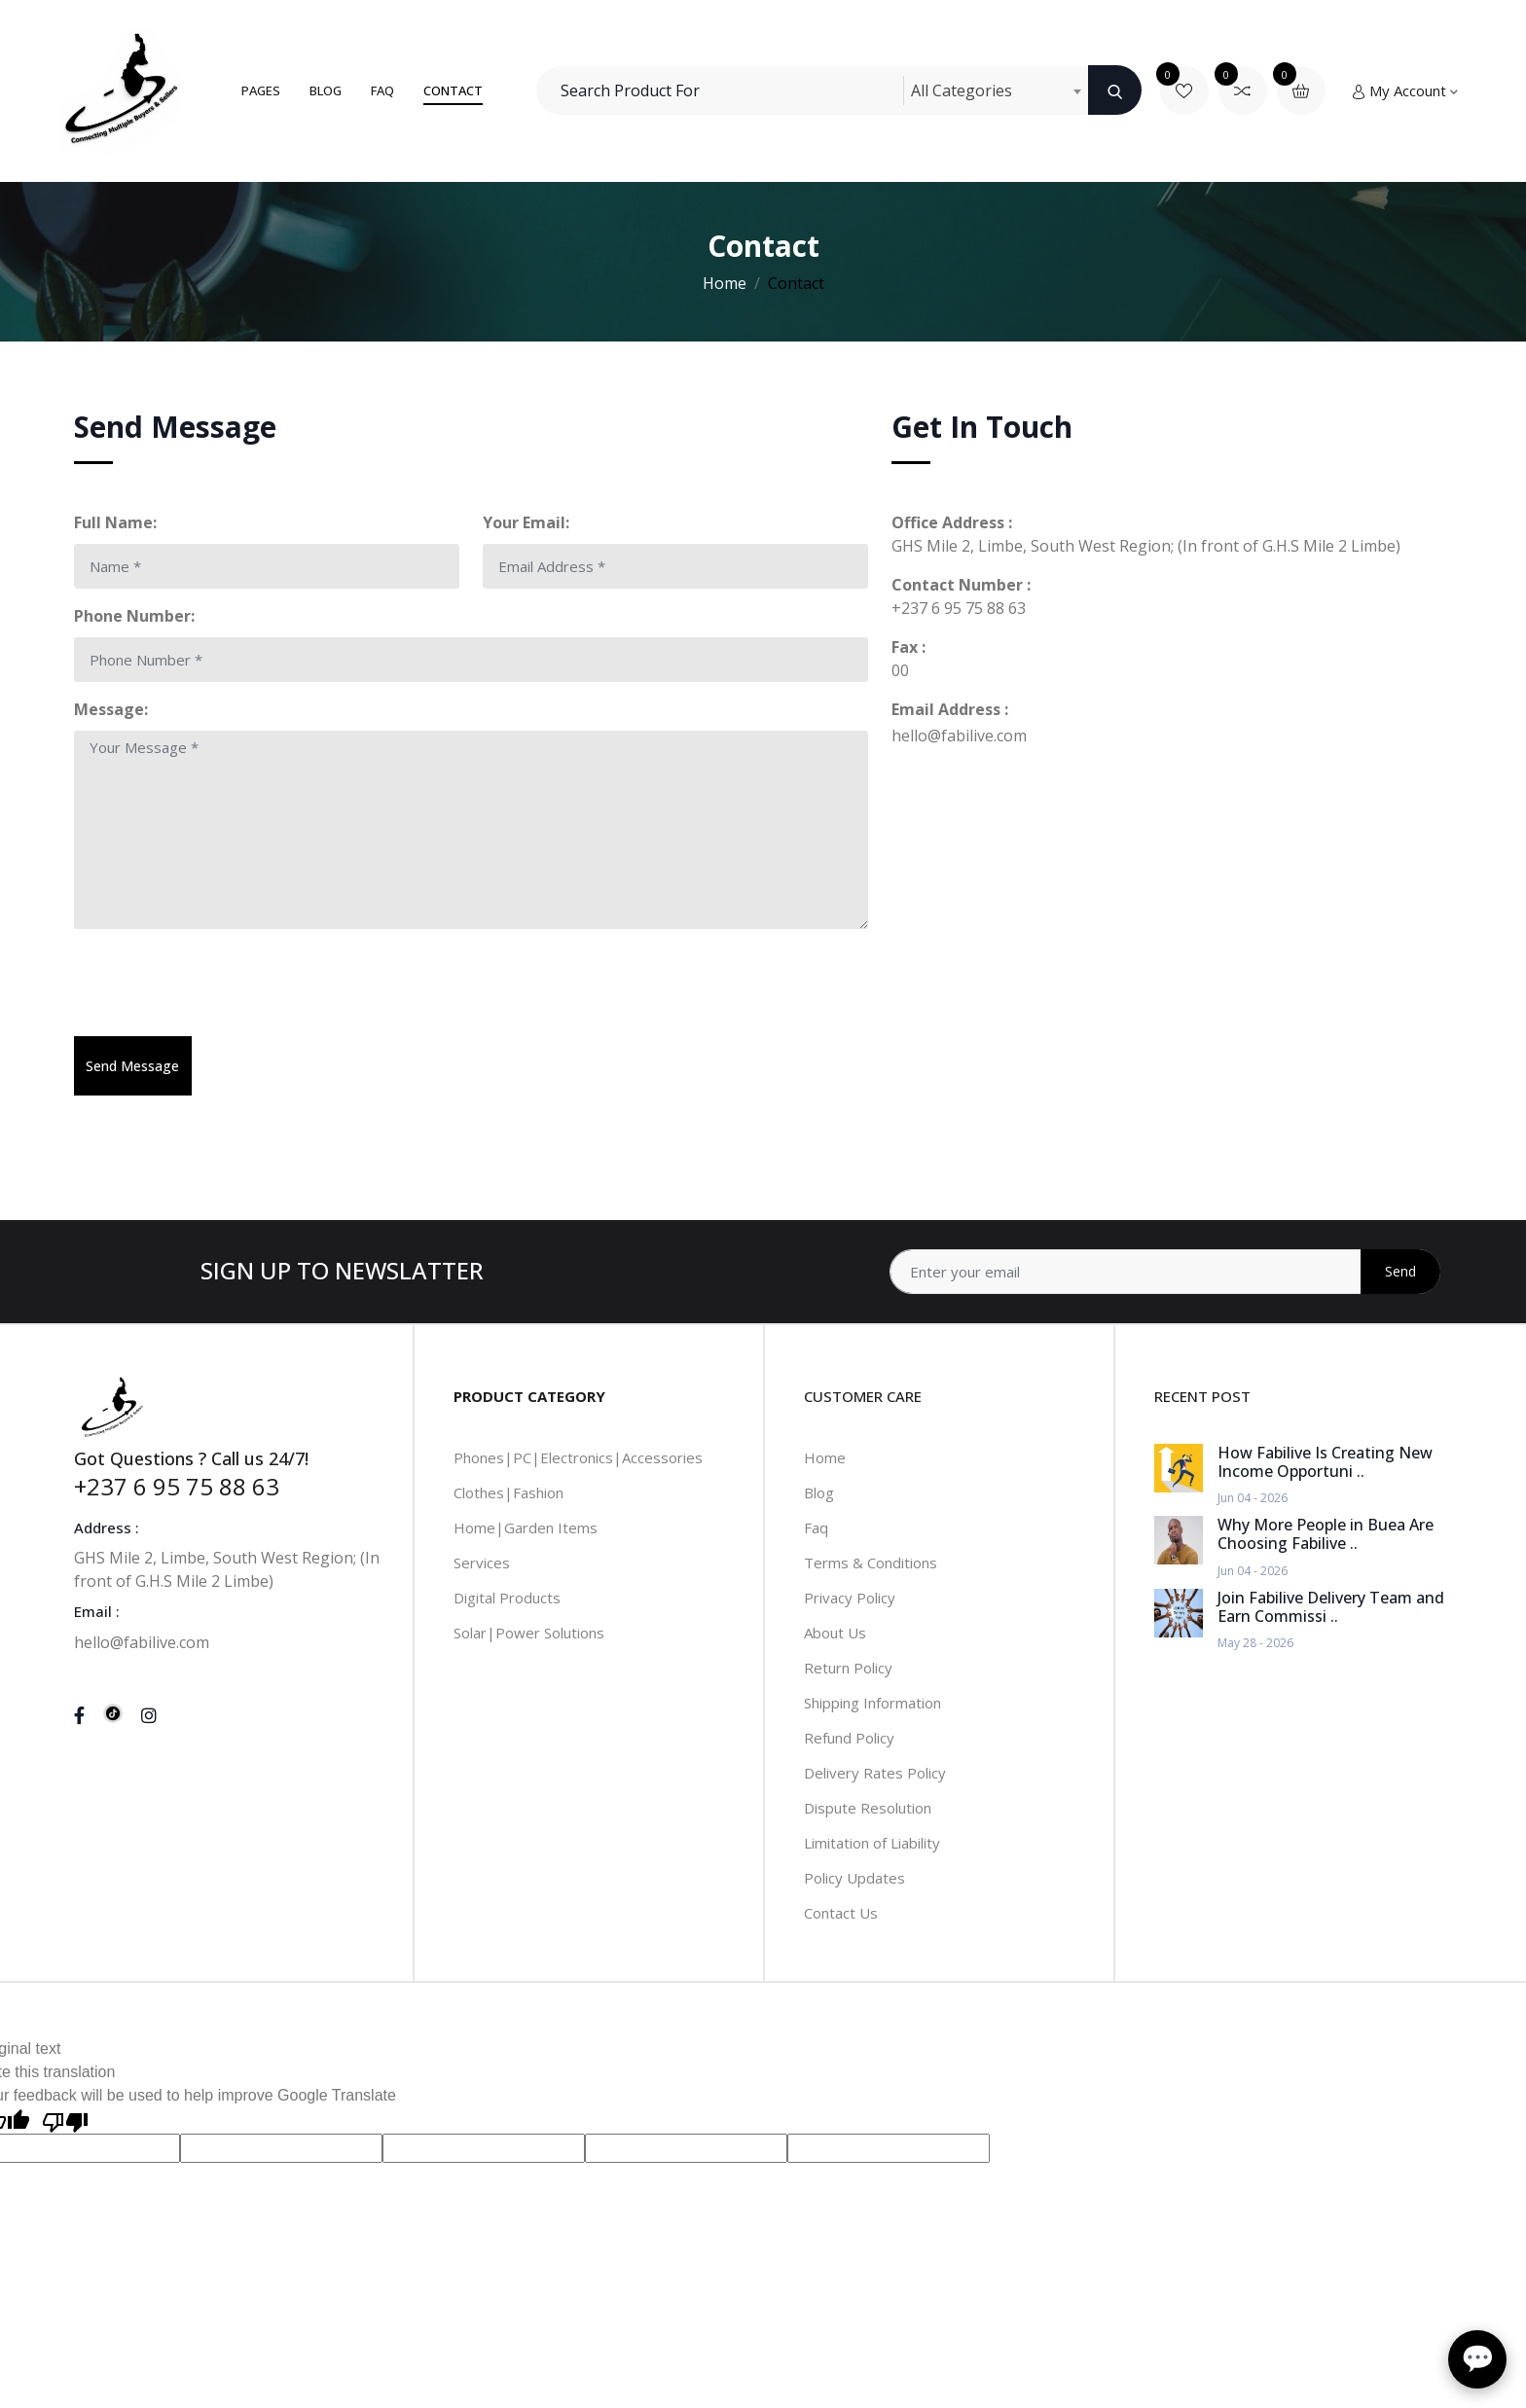 The image size is (1526, 2408). Describe the element at coordinates (854, 1877) in the screenshot. I see `Policy Updates` at that location.